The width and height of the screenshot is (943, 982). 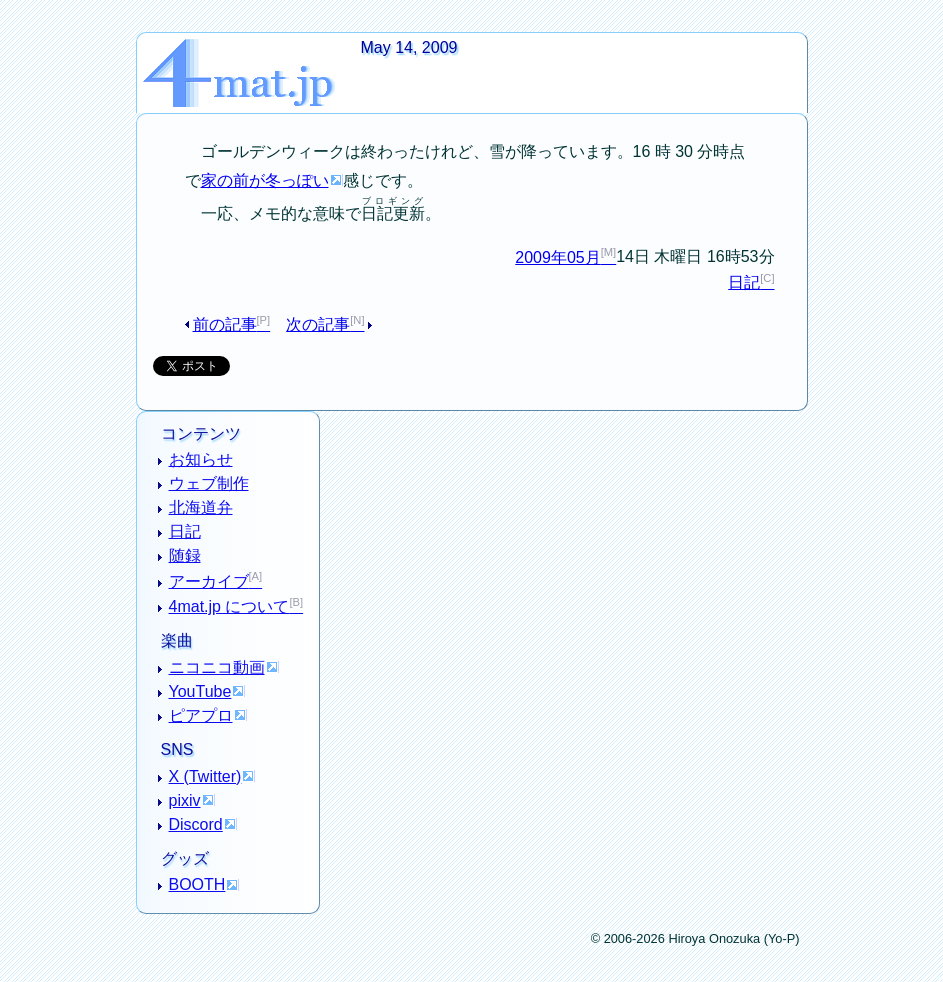 What do you see at coordinates (744, 282) in the screenshot?
I see `日記` at bounding box center [744, 282].